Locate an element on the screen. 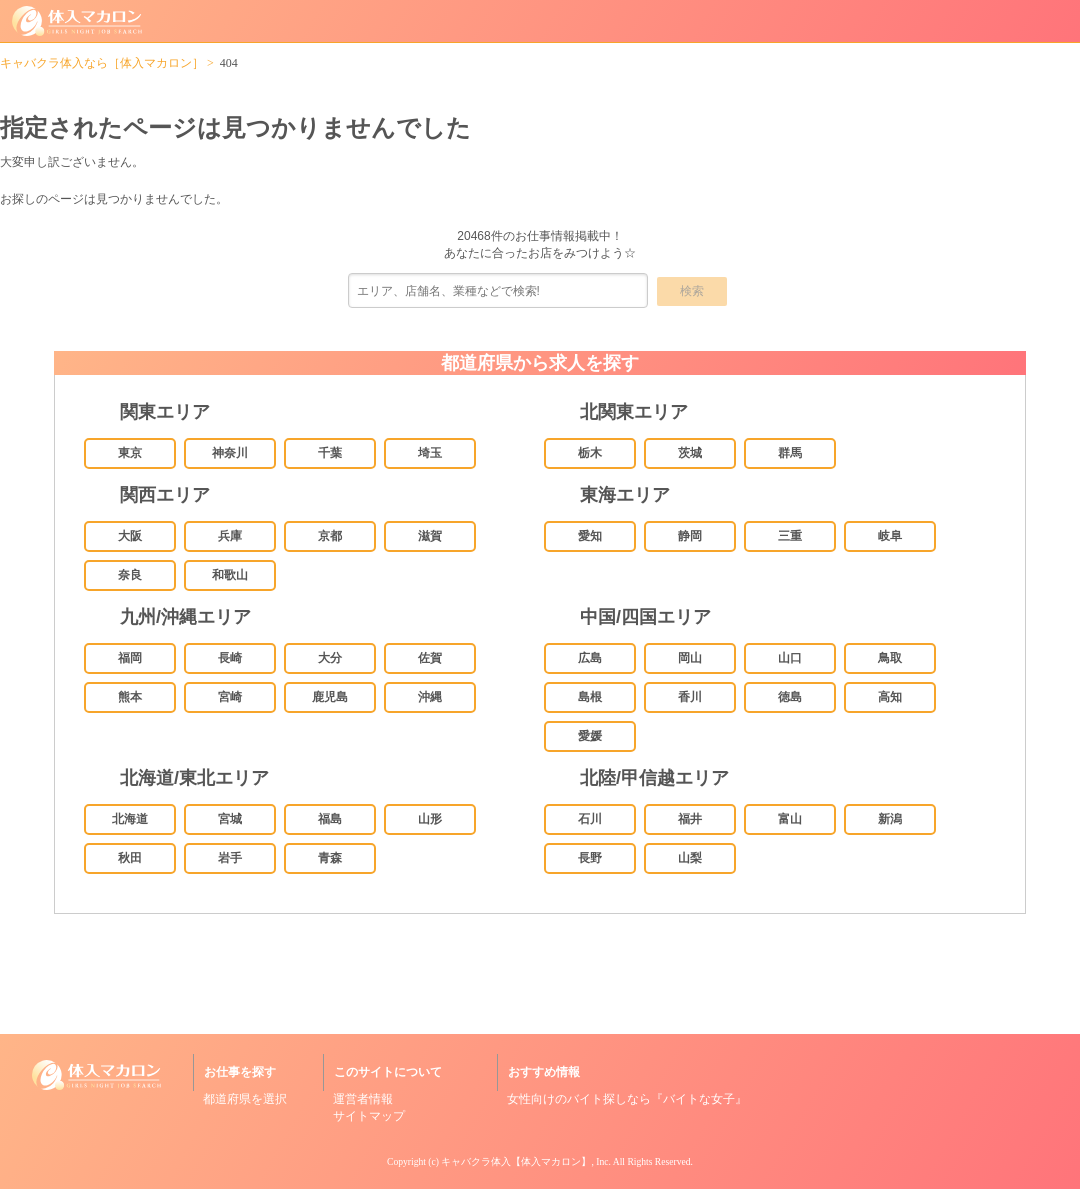 The image size is (1080, 1189). 岐阜 is located at coordinates (890, 536).